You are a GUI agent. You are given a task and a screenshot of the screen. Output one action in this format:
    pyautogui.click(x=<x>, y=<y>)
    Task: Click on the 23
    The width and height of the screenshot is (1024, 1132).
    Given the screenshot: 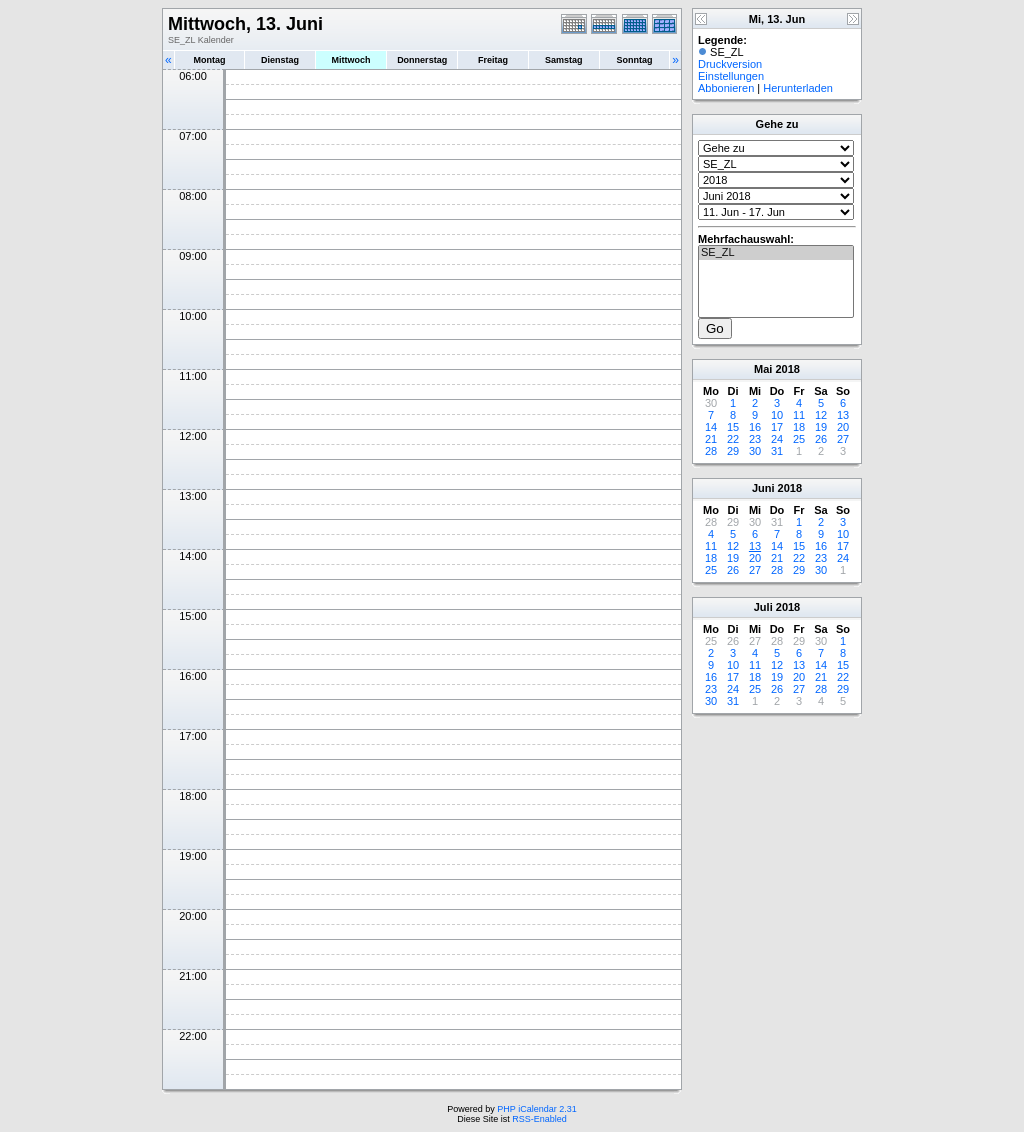 What is the action you would take?
    pyautogui.click(x=755, y=439)
    